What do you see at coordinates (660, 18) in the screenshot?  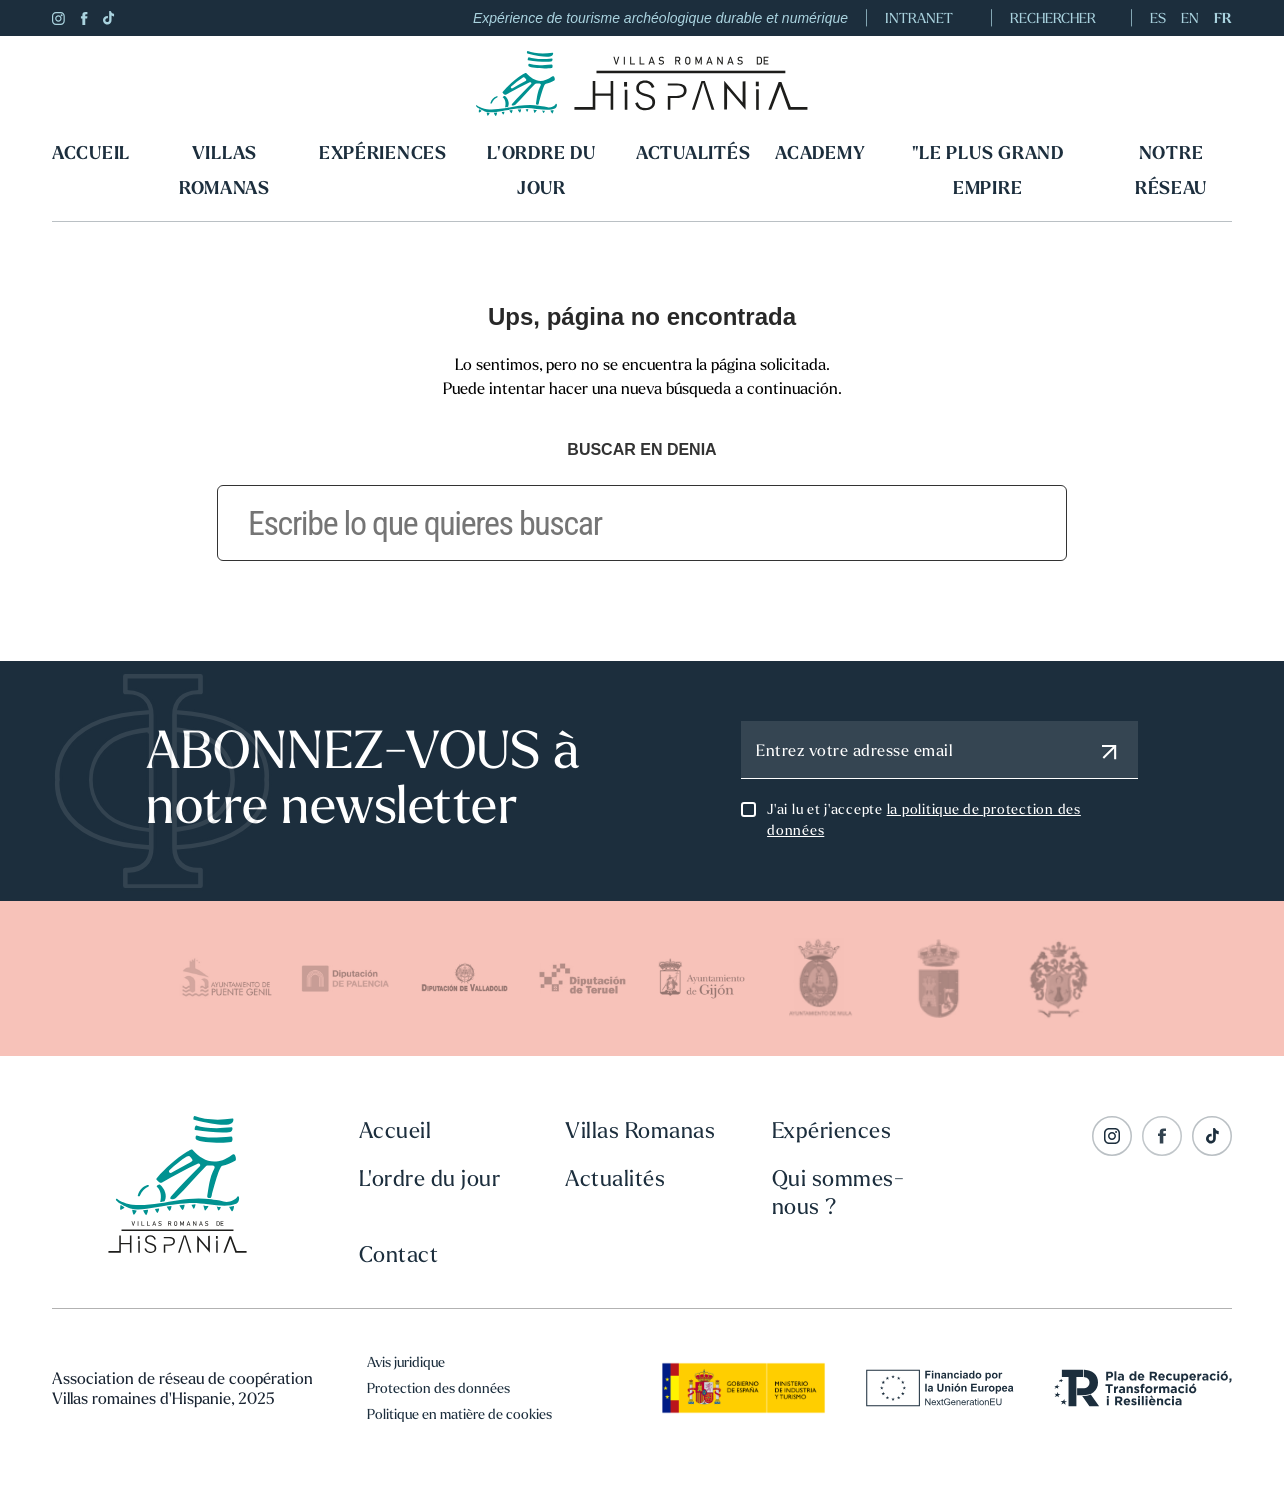 I see `Expérience de tourisme archéologique durable et numérique` at bounding box center [660, 18].